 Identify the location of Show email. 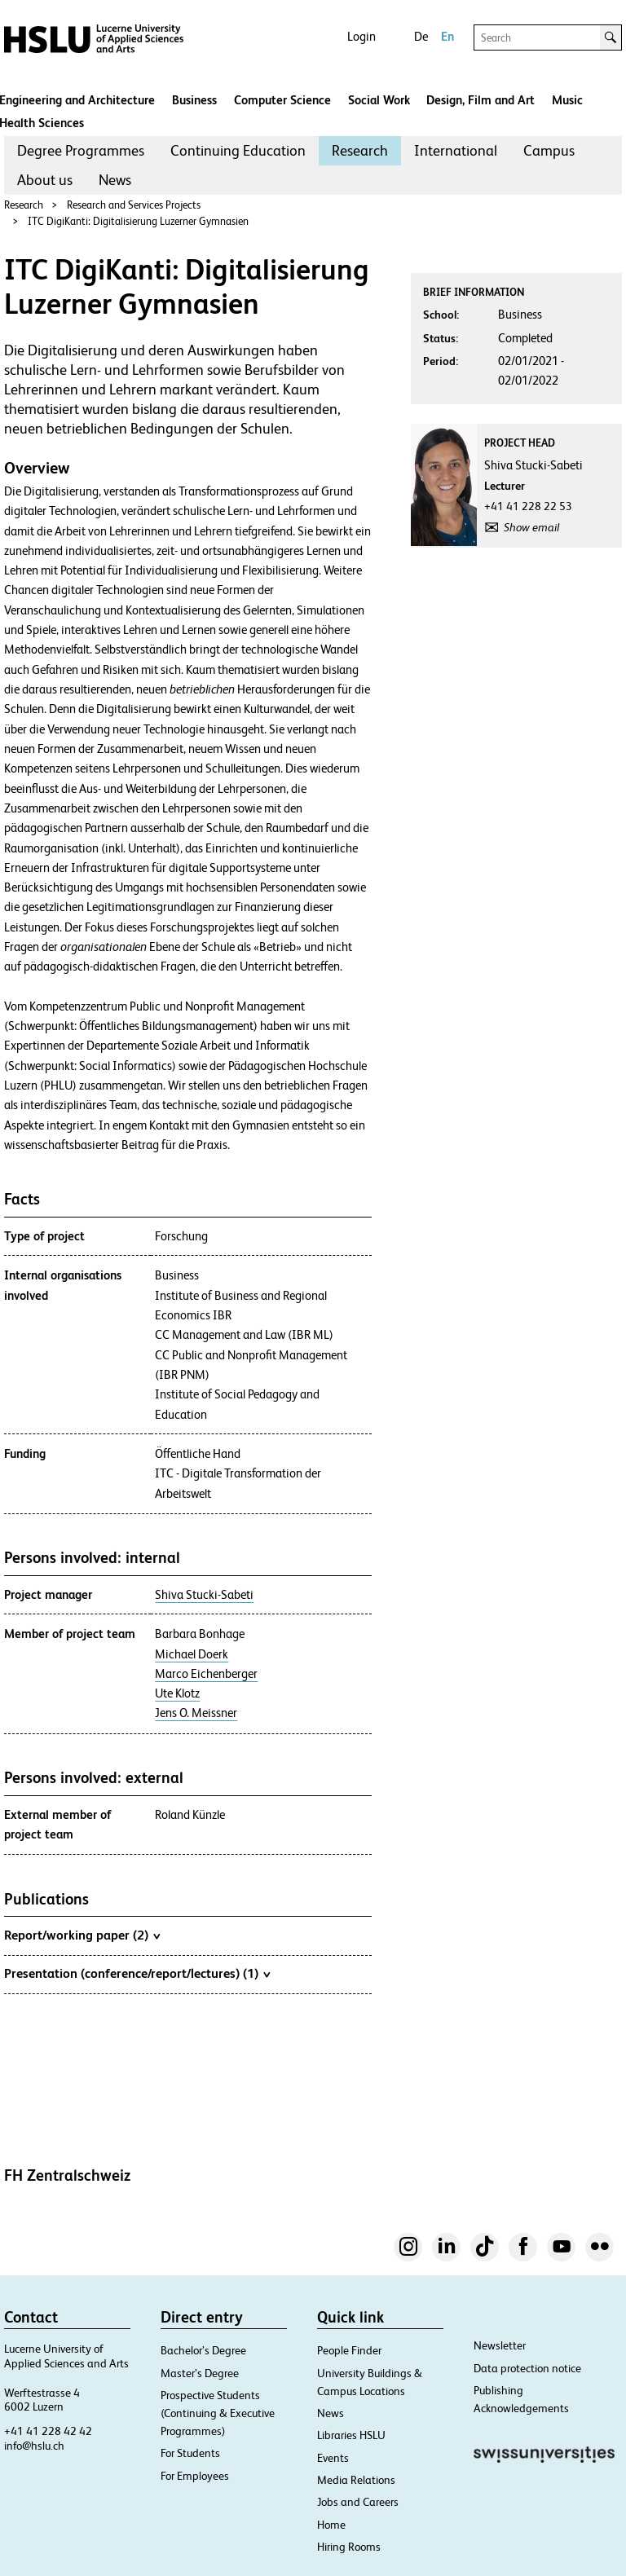
(531, 527).